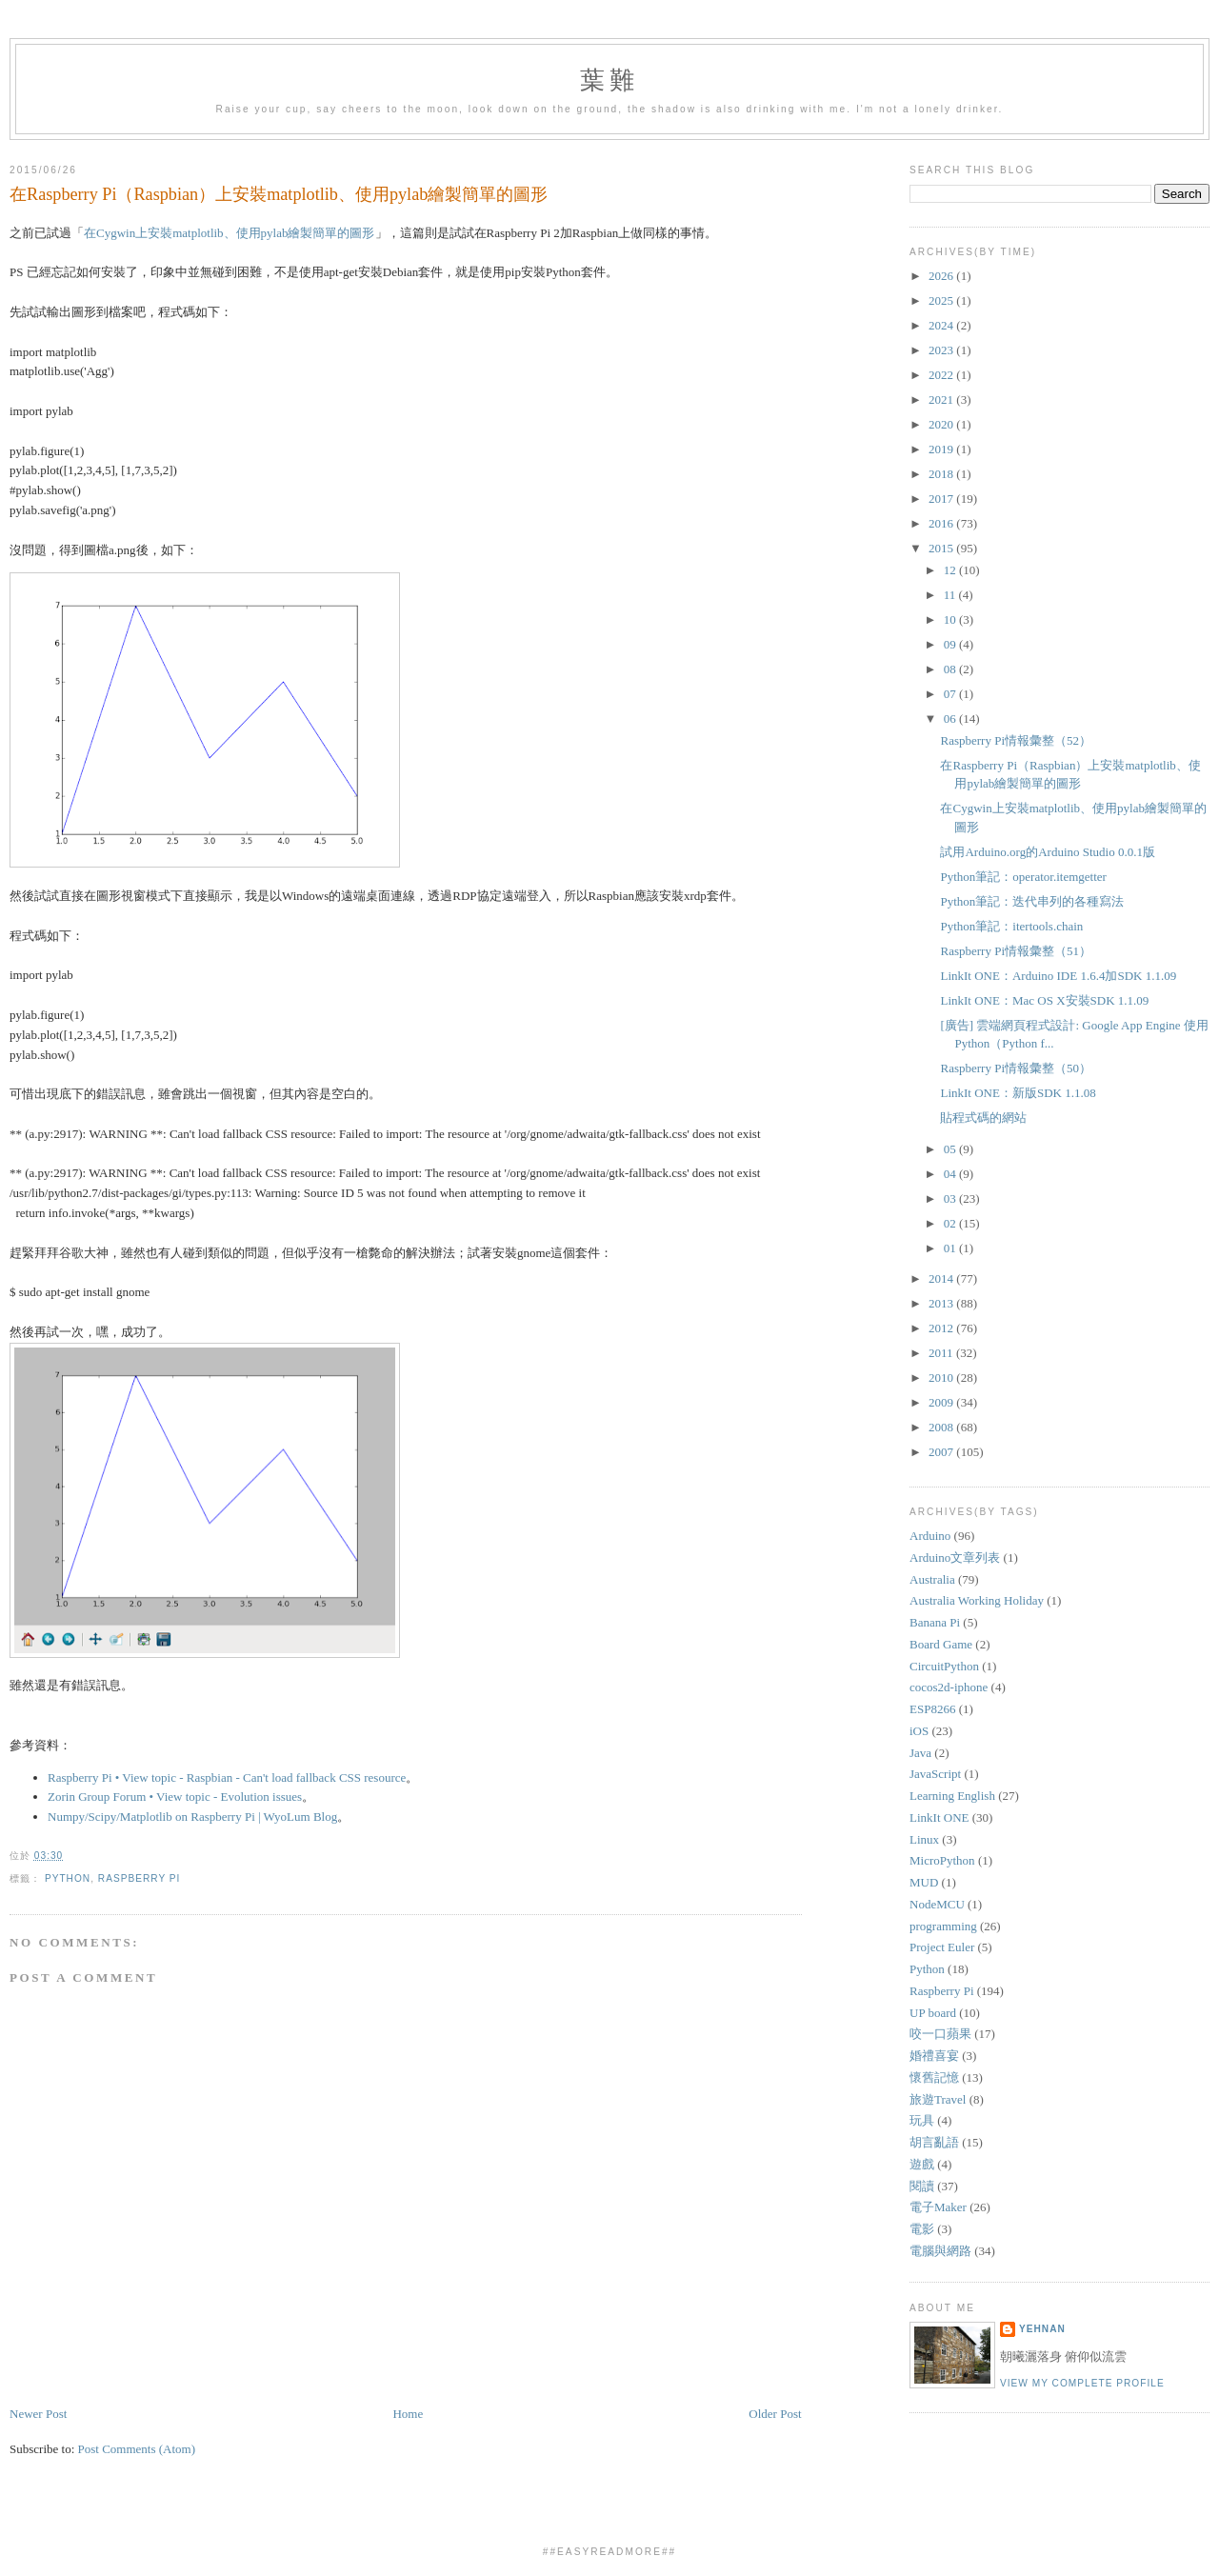 The image size is (1219, 2576). What do you see at coordinates (951, 570) in the screenshot?
I see `12` at bounding box center [951, 570].